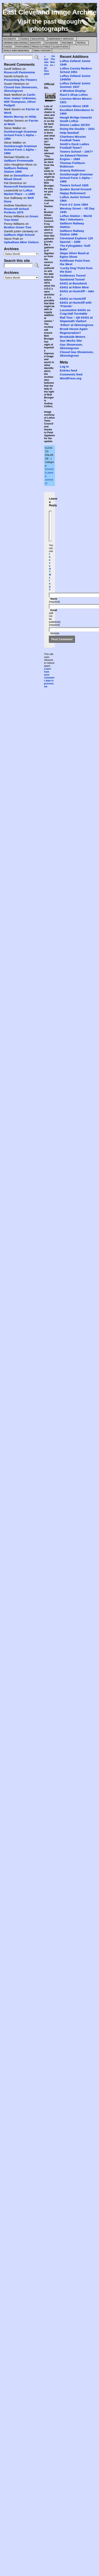  I want to click on Log in, so click(64, 366).